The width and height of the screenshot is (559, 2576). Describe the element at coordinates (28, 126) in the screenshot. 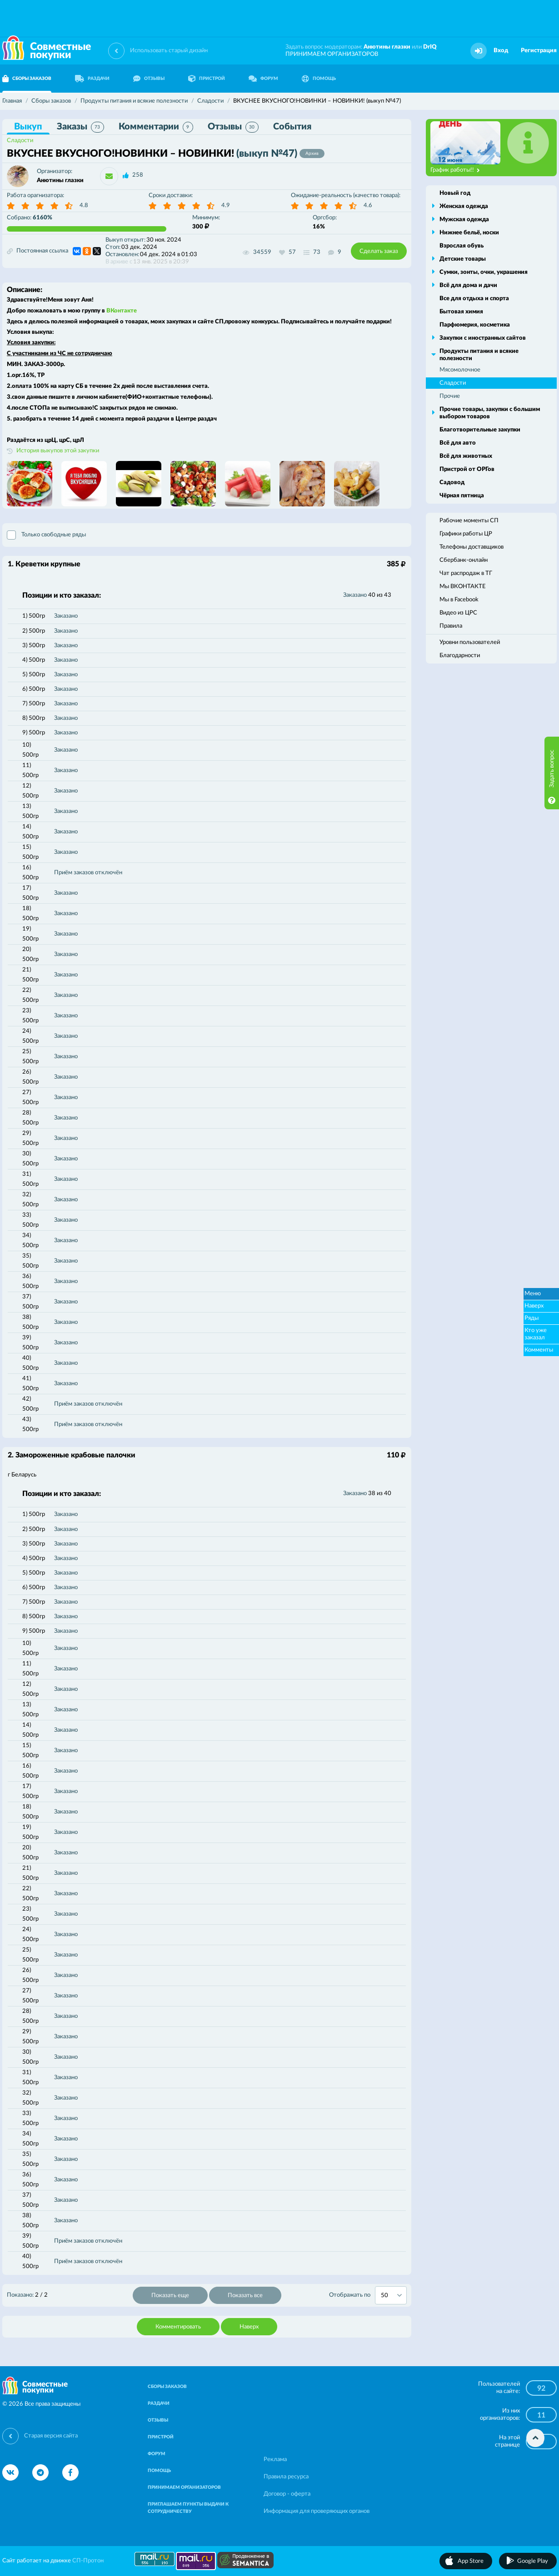

I see `Выкуп` at that location.